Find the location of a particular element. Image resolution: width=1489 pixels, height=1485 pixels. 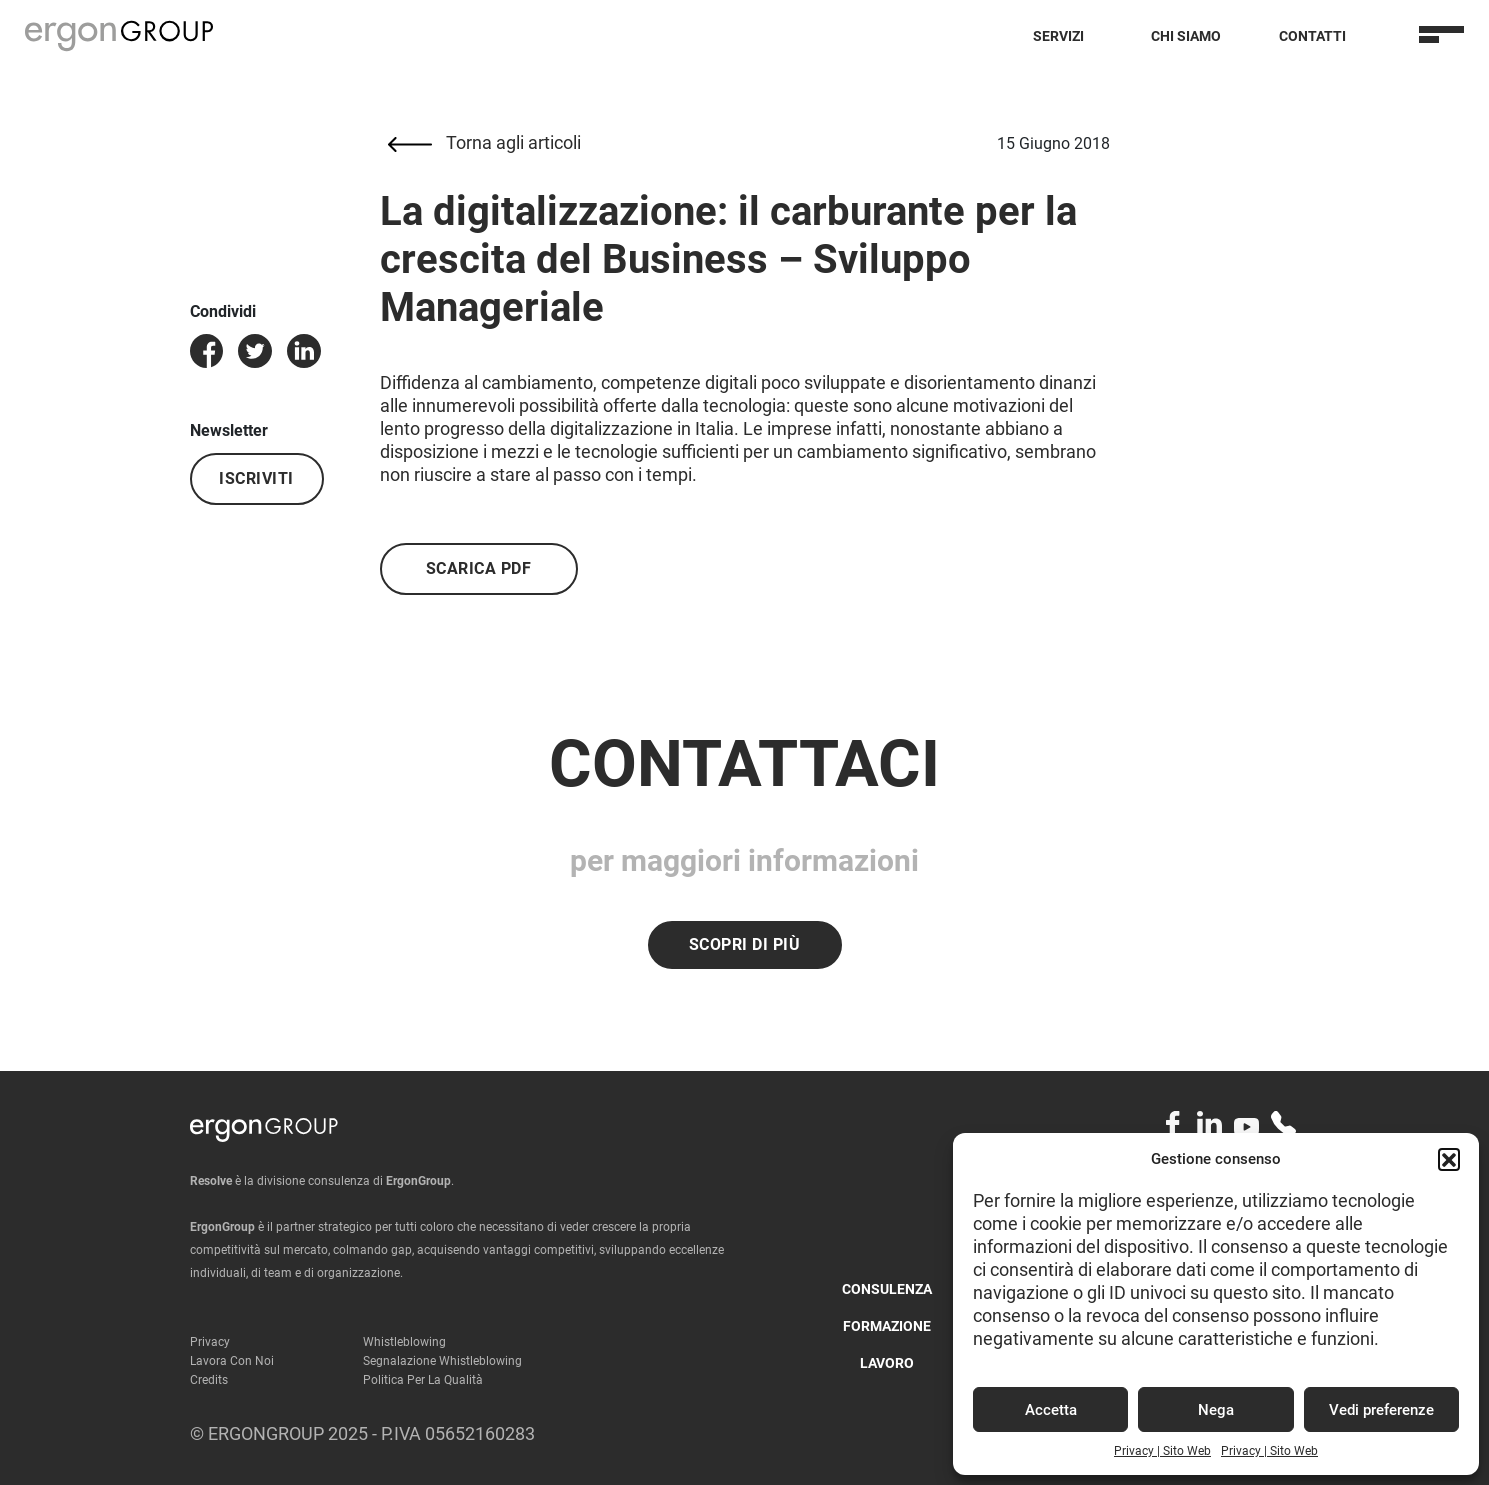

[button] is located at coordinates (1449, 1159).